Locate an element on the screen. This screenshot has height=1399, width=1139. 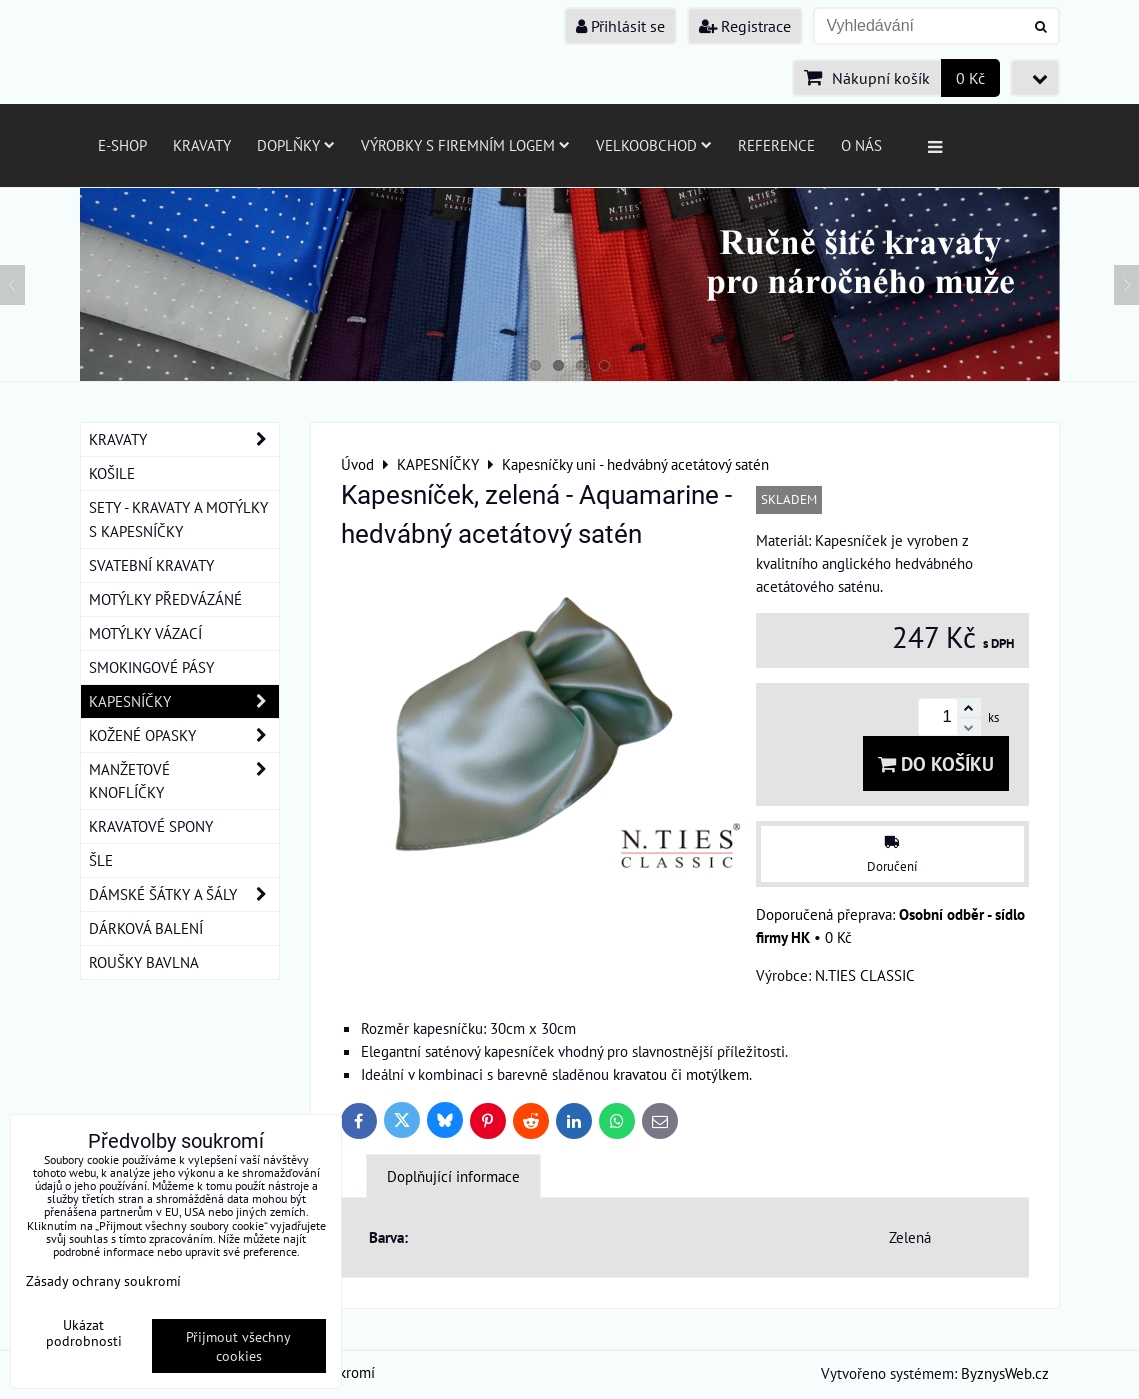
ByznysWeb.cz is located at coordinates (1005, 1373).